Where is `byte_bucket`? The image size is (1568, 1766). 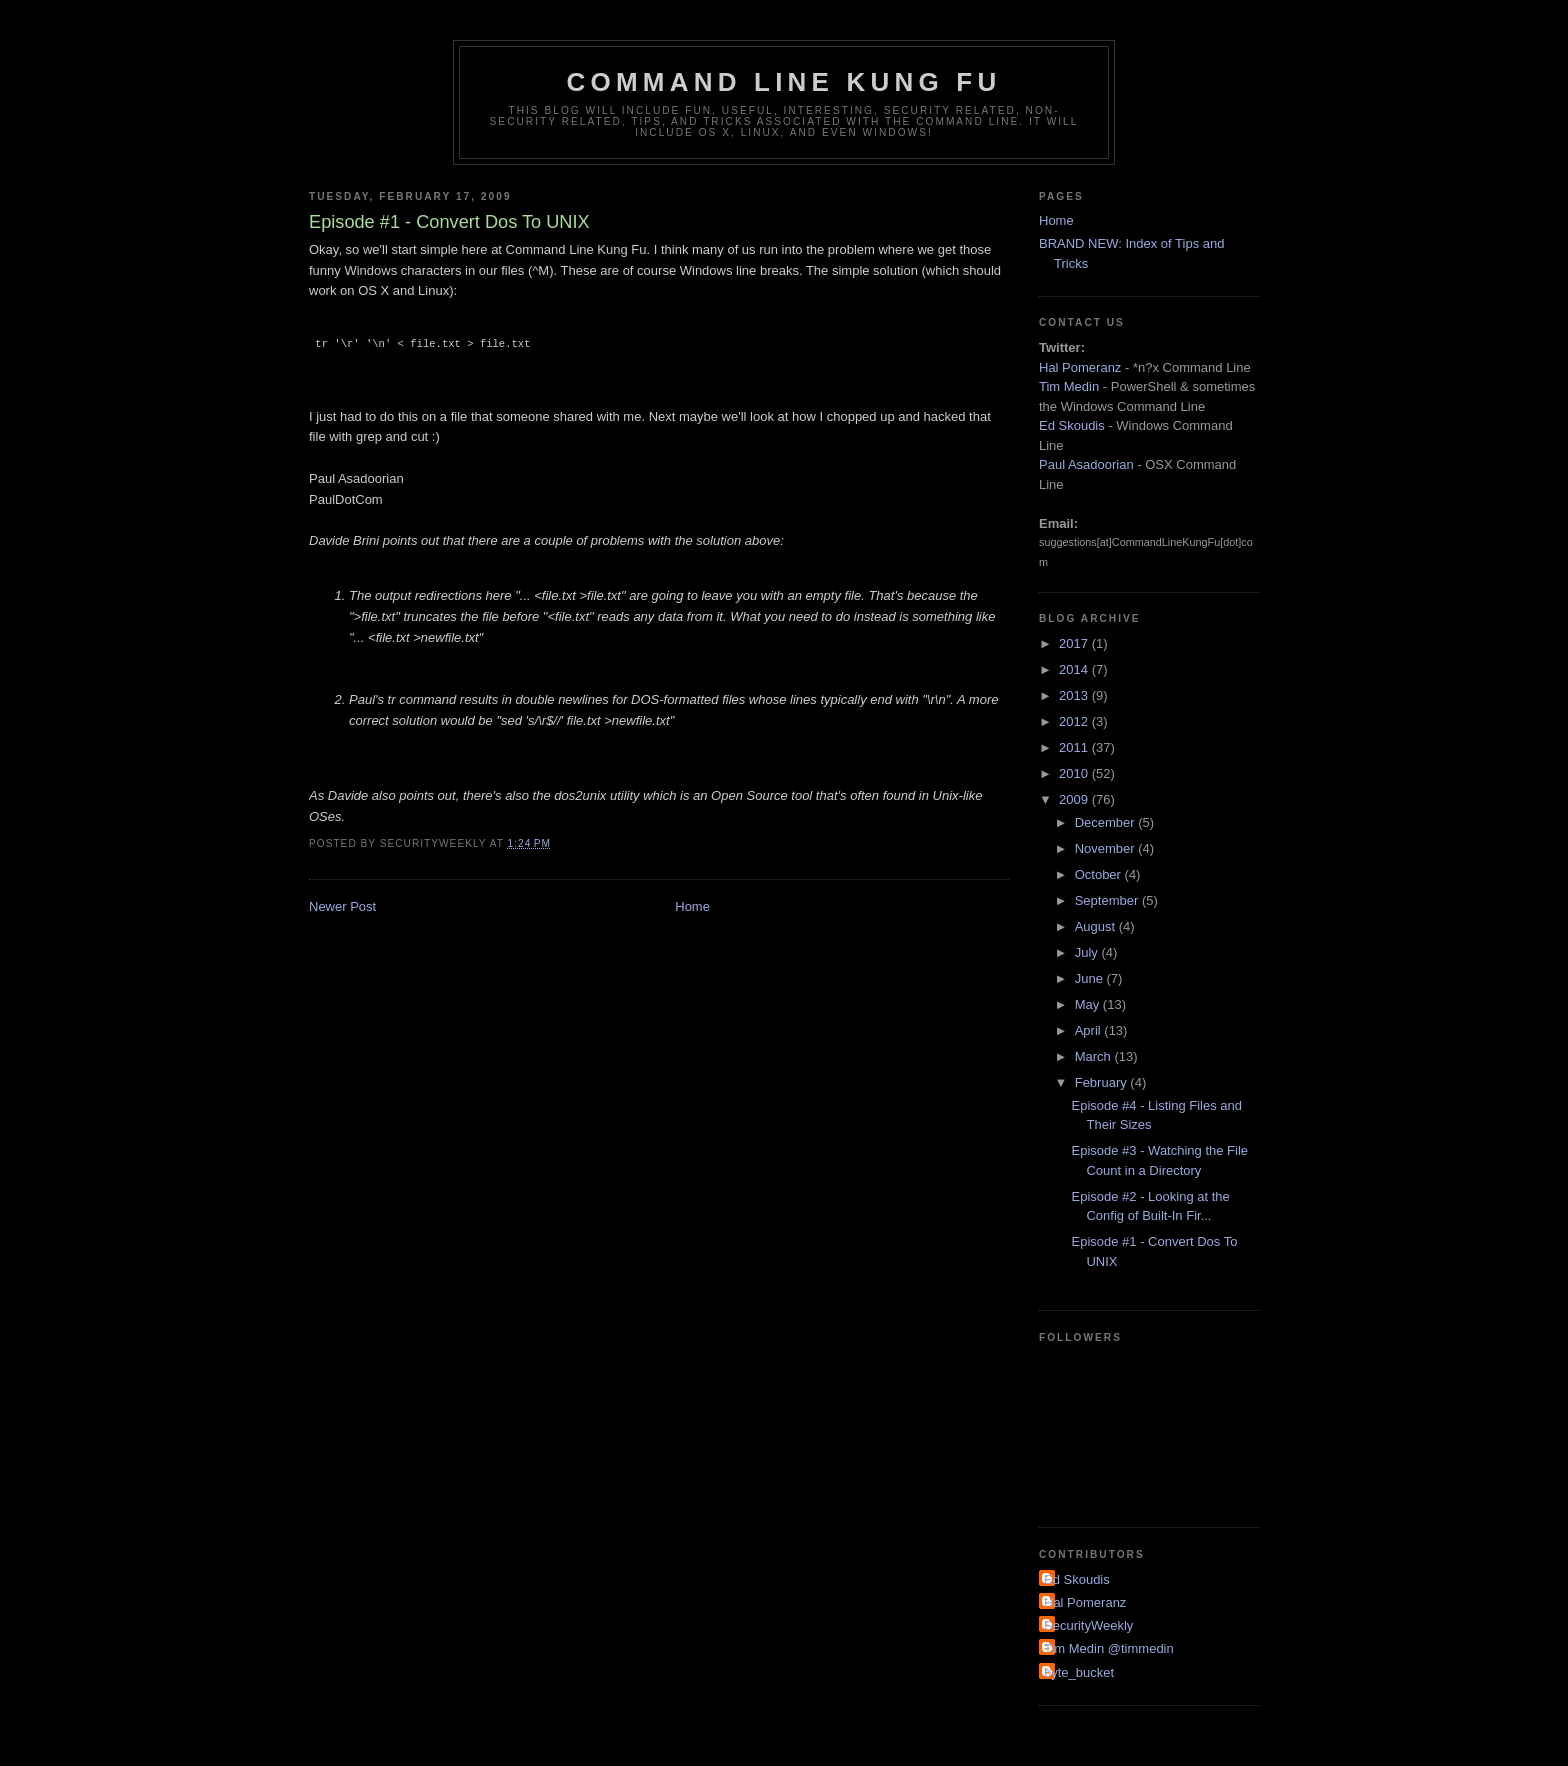 byte_bucket is located at coordinates (1079, 1672).